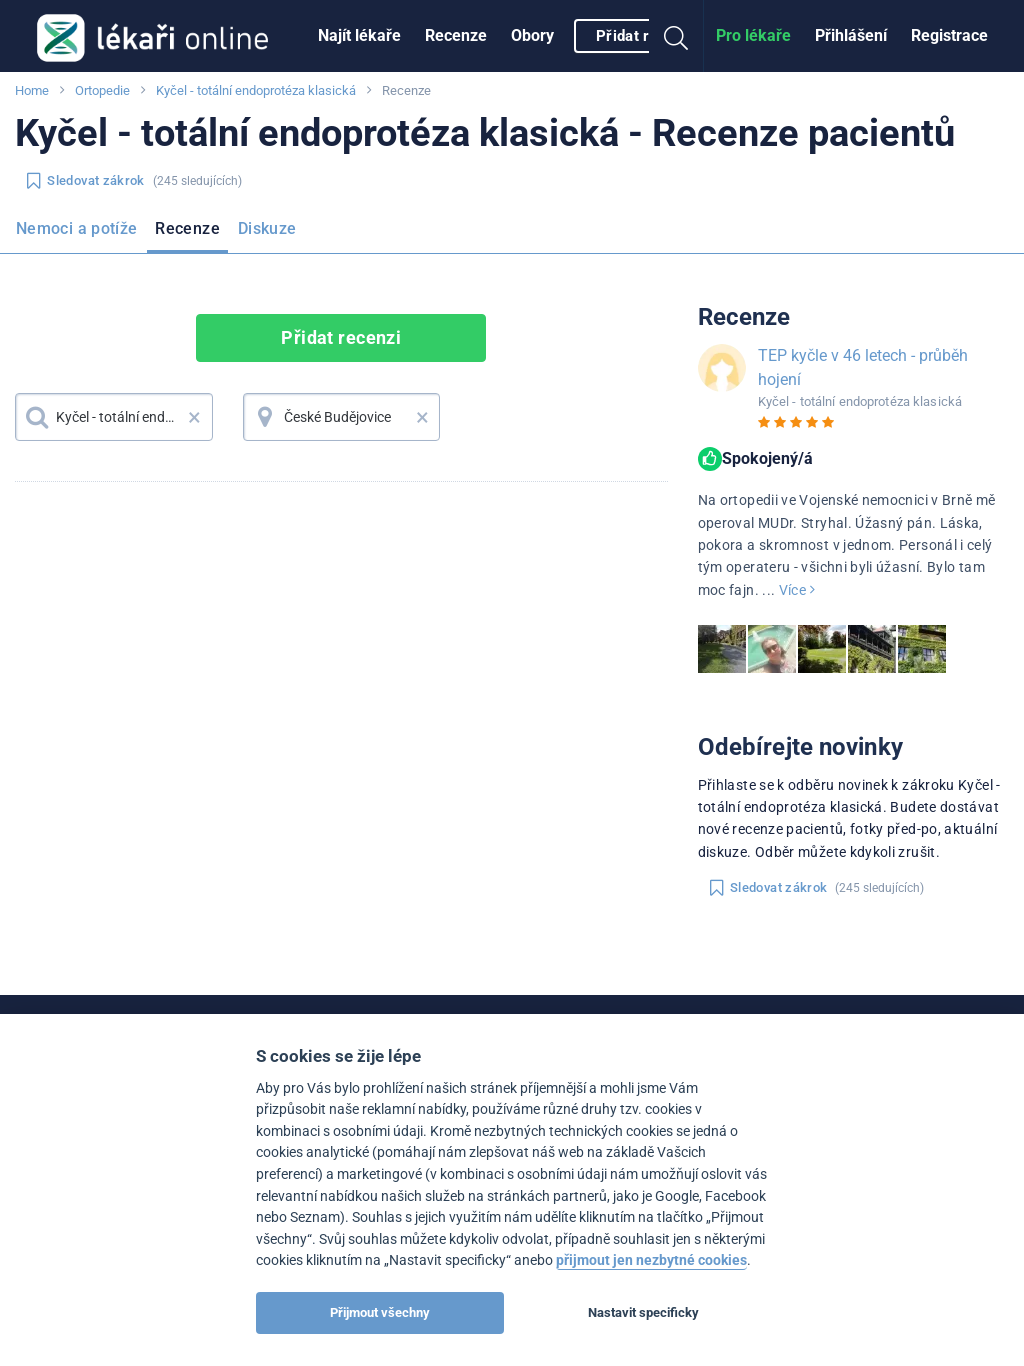 The height and width of the screenshot is (1366, 1024). Describe the element at coordinates (949, 35) in the screenshot. I see `Registrace` at that location.